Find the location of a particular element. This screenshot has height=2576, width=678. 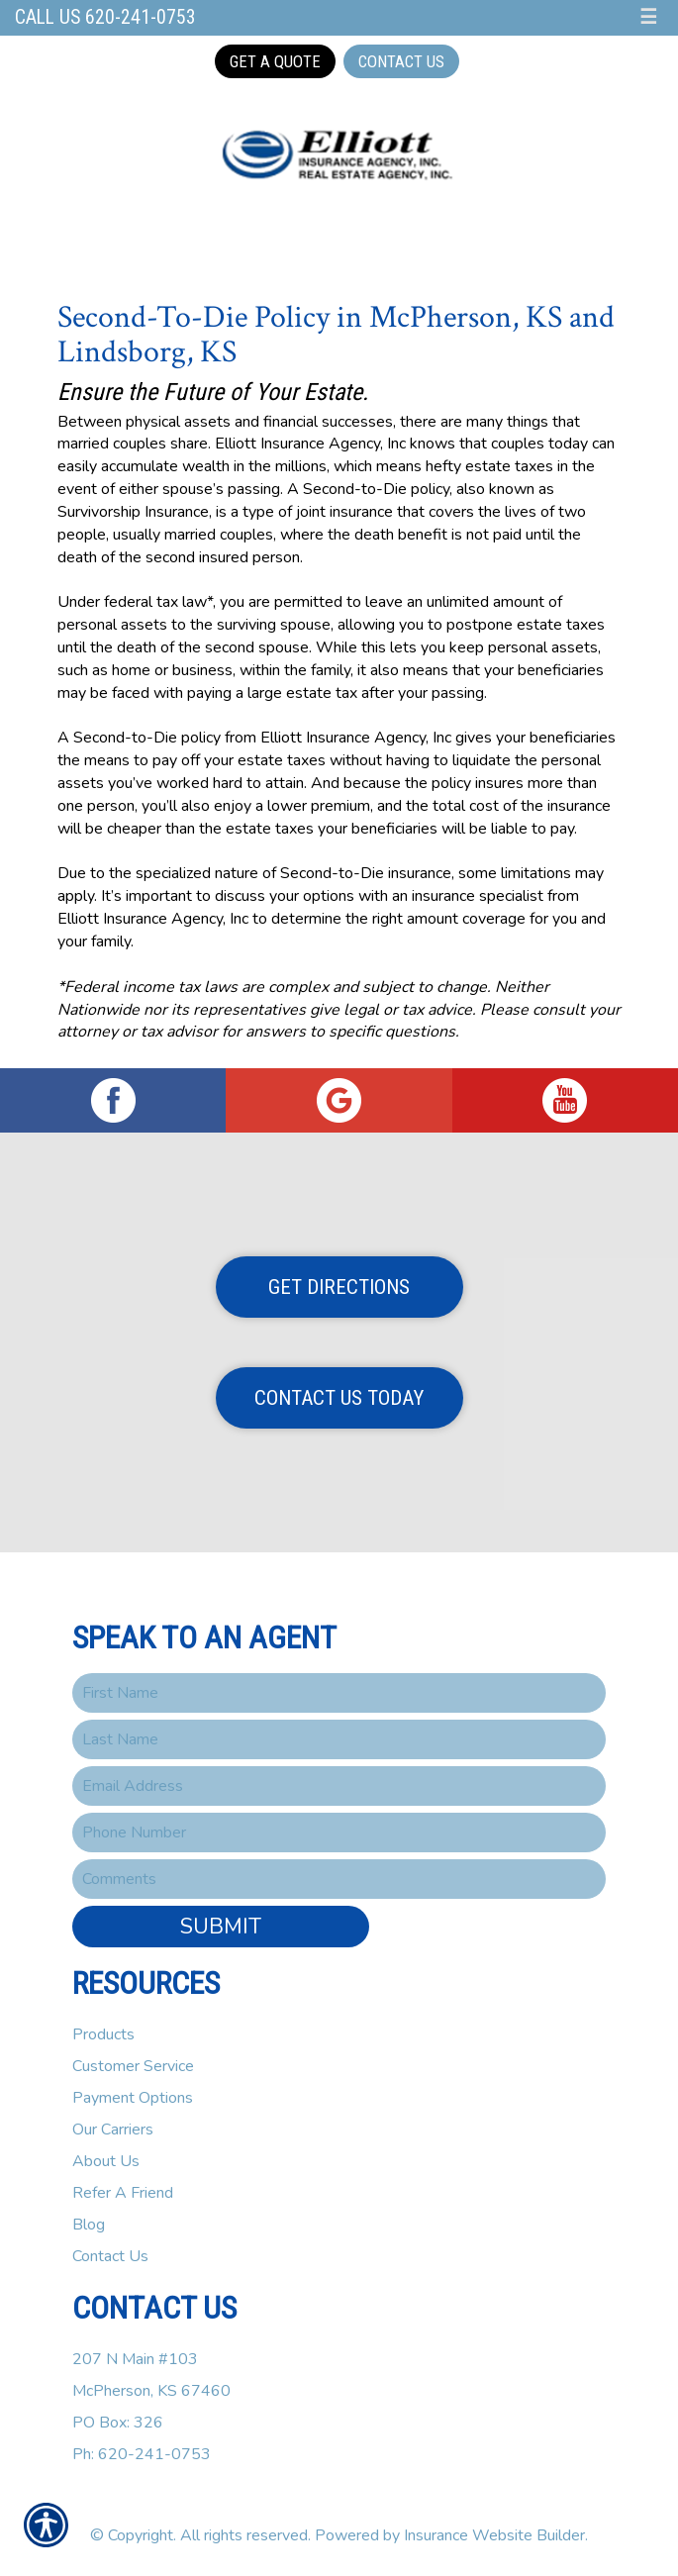

Products is located at coordinates (103, 2034).